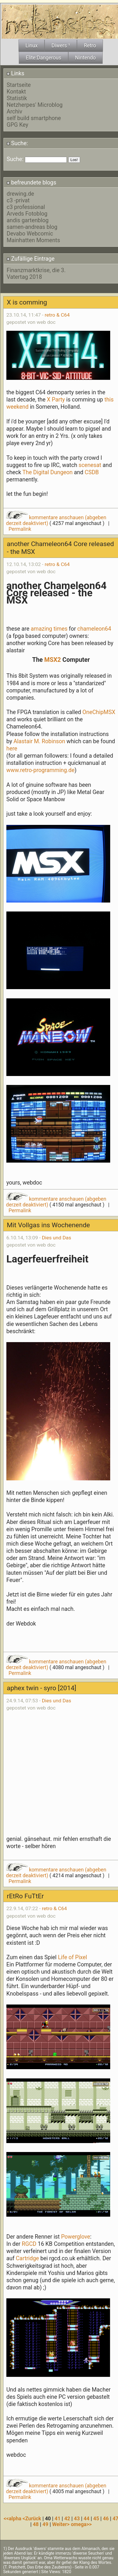 This screenshot has width=118, height=2576. What do you see at coordinates (18, 200) in the screenshot?
I see `c3 -privat` at bounding box center [18, 200].